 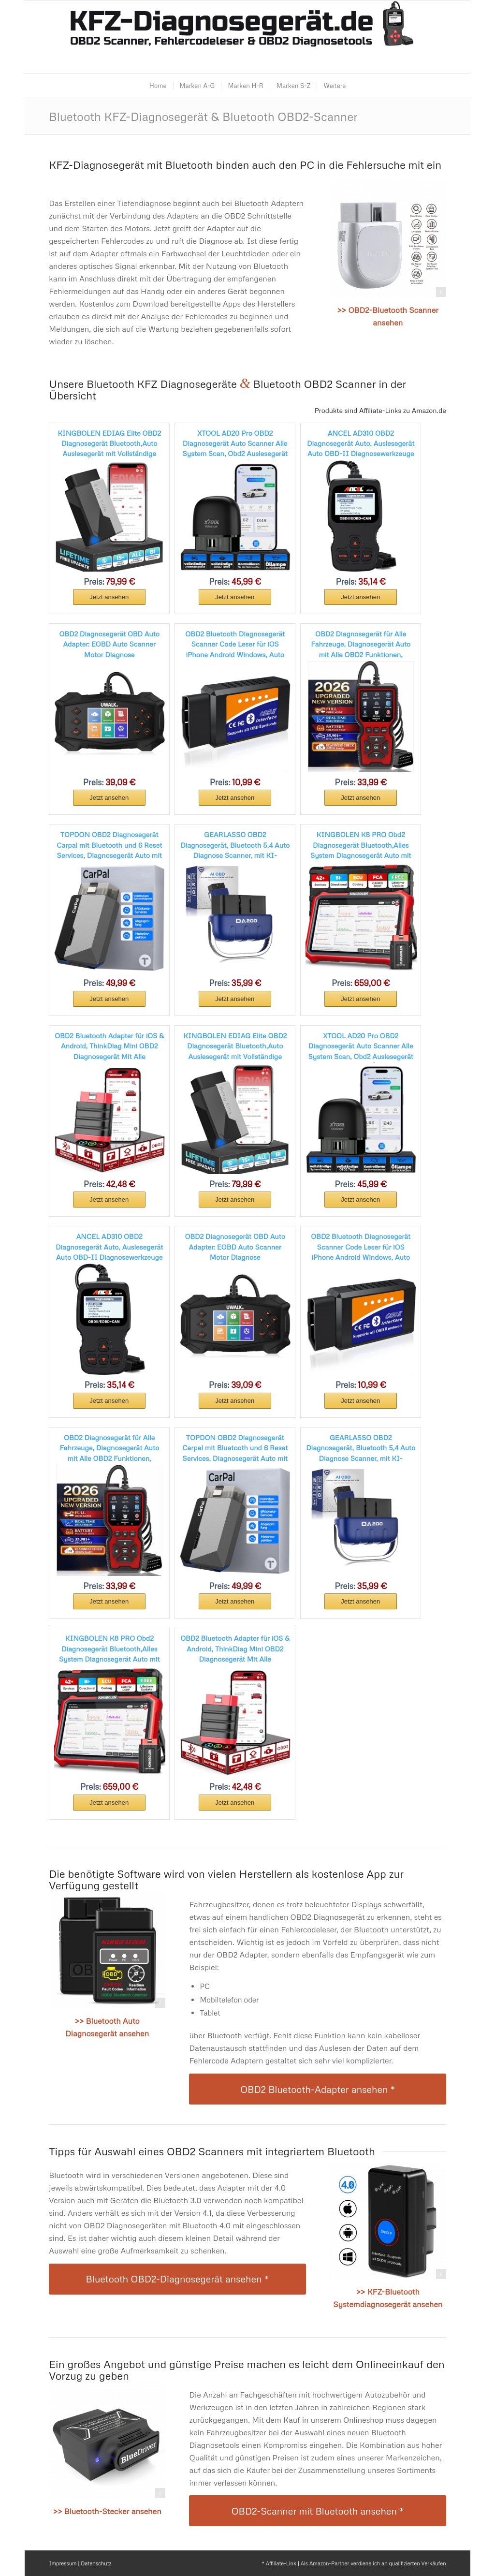 I want to click on Impressum, so click(x=62, y=2563).